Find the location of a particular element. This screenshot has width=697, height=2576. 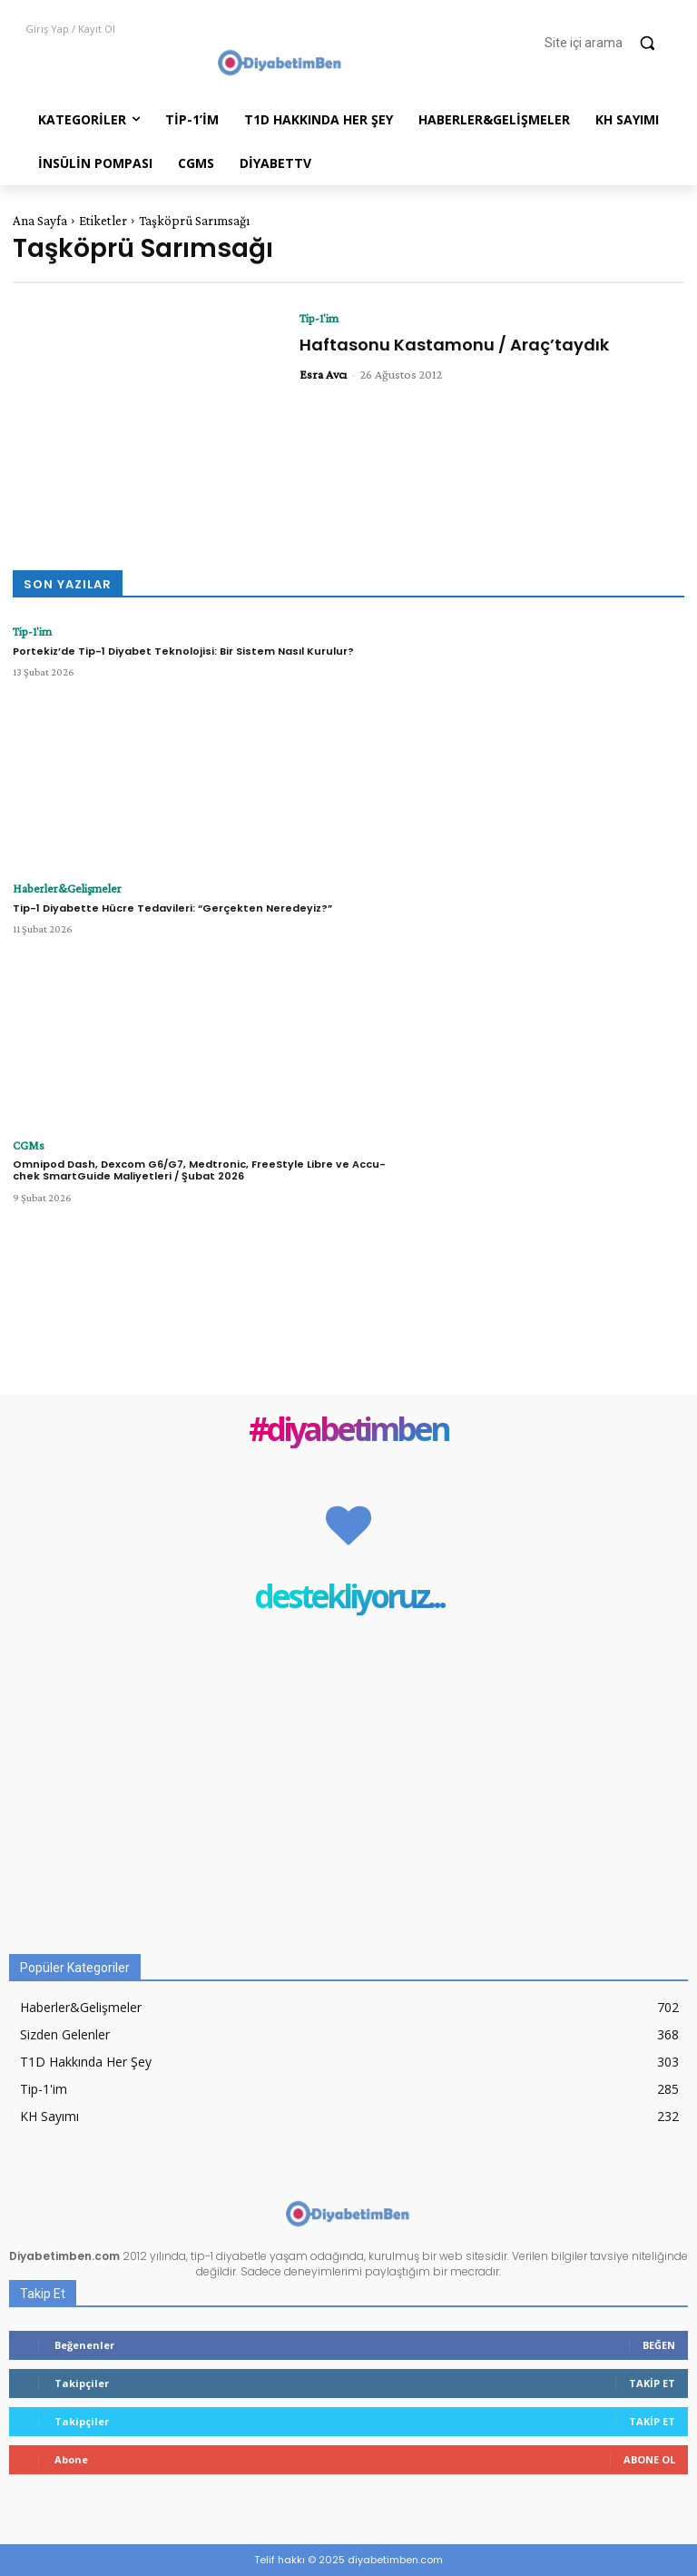

Tip-1 Diyabette Hücre Tedavileri: “Gerçekten Neredeyiz?” is located at coordinates (172, 906).